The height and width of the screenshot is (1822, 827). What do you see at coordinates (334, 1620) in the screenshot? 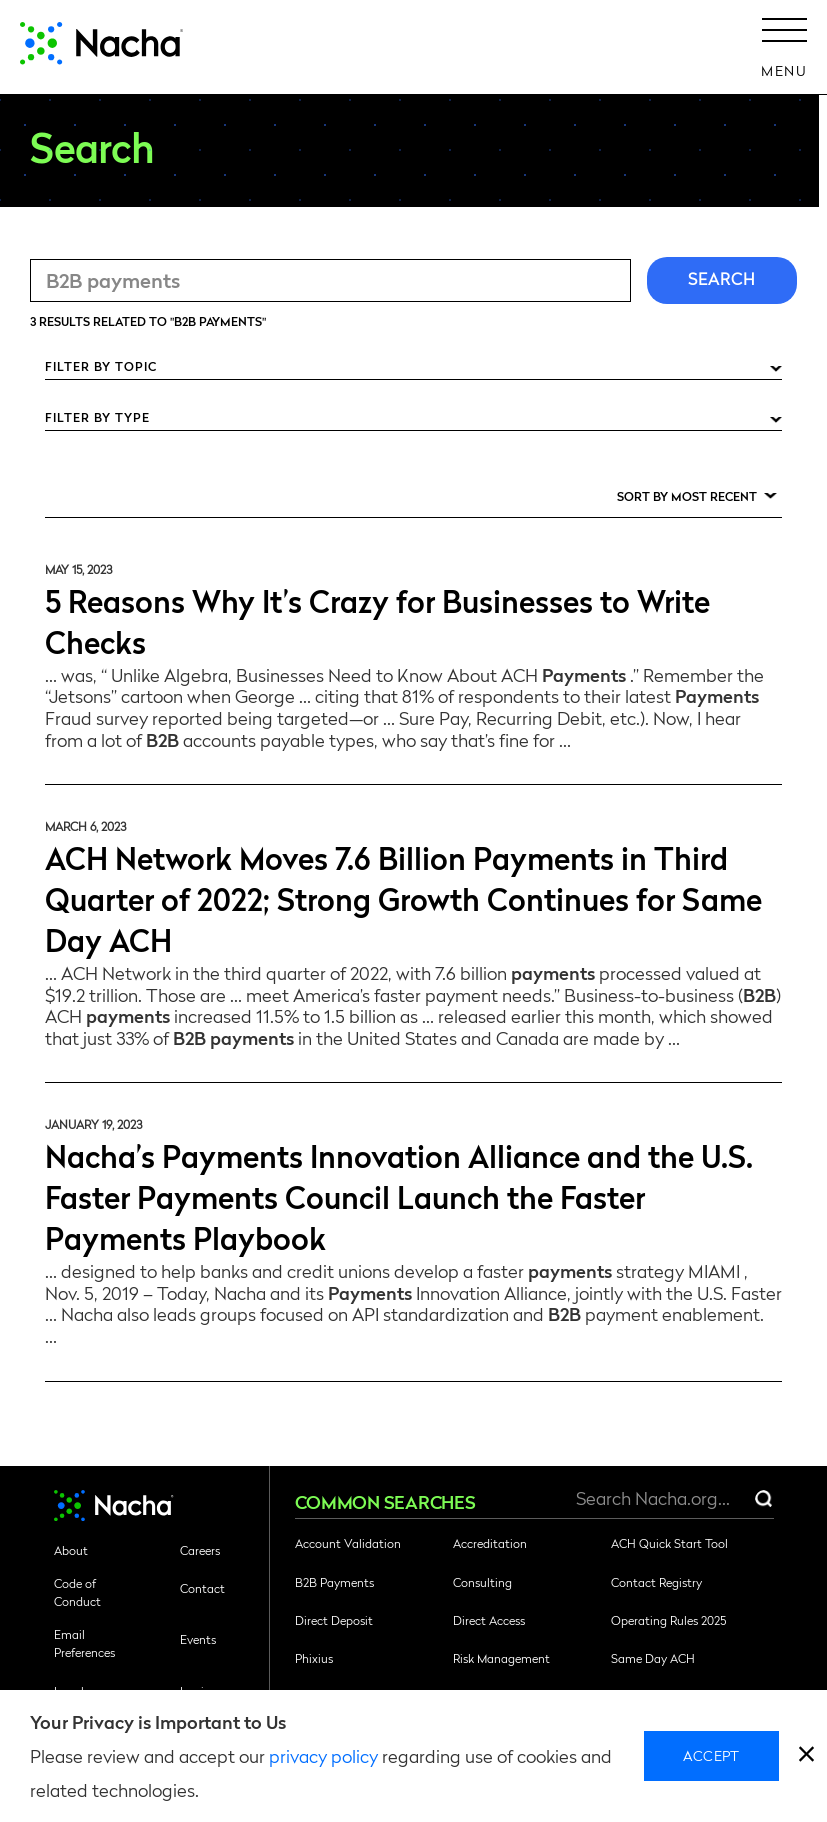
I see `Direct Deposit` at bounding box center [334, 1620].